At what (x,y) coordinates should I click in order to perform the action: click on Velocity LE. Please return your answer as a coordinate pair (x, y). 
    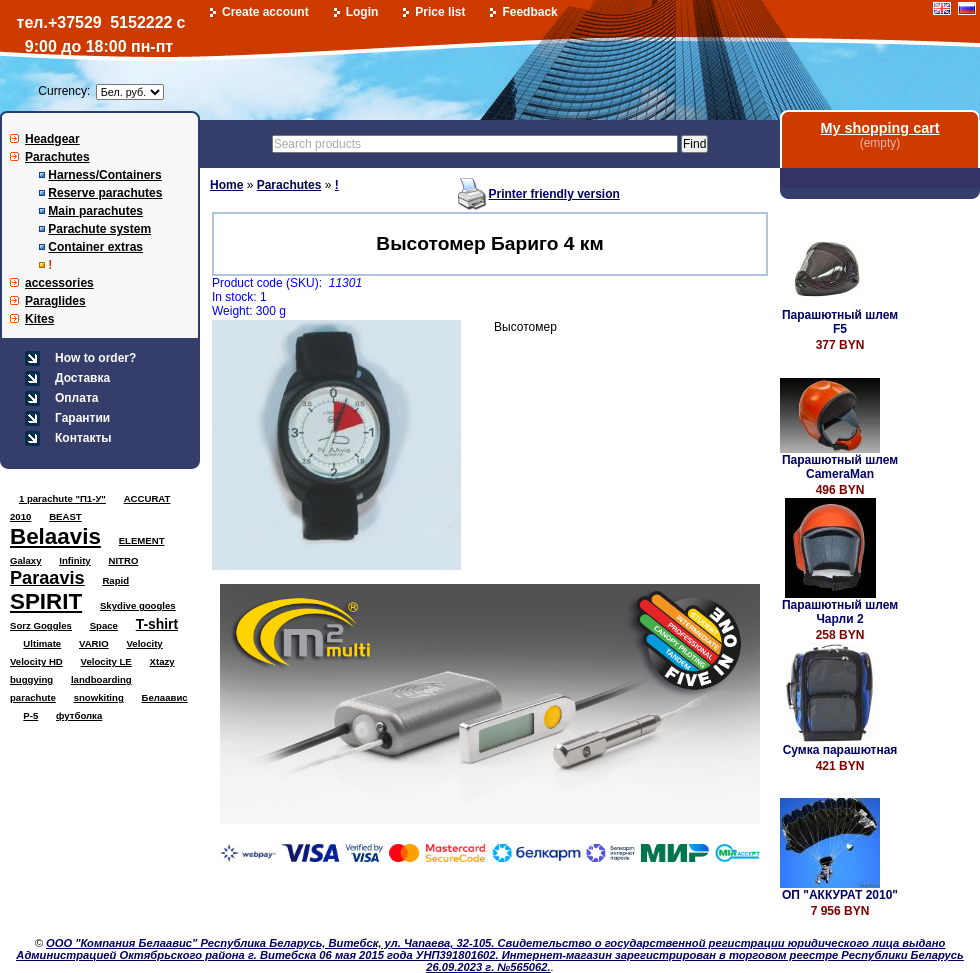
    Looking at the image, I should click on (106, 661).